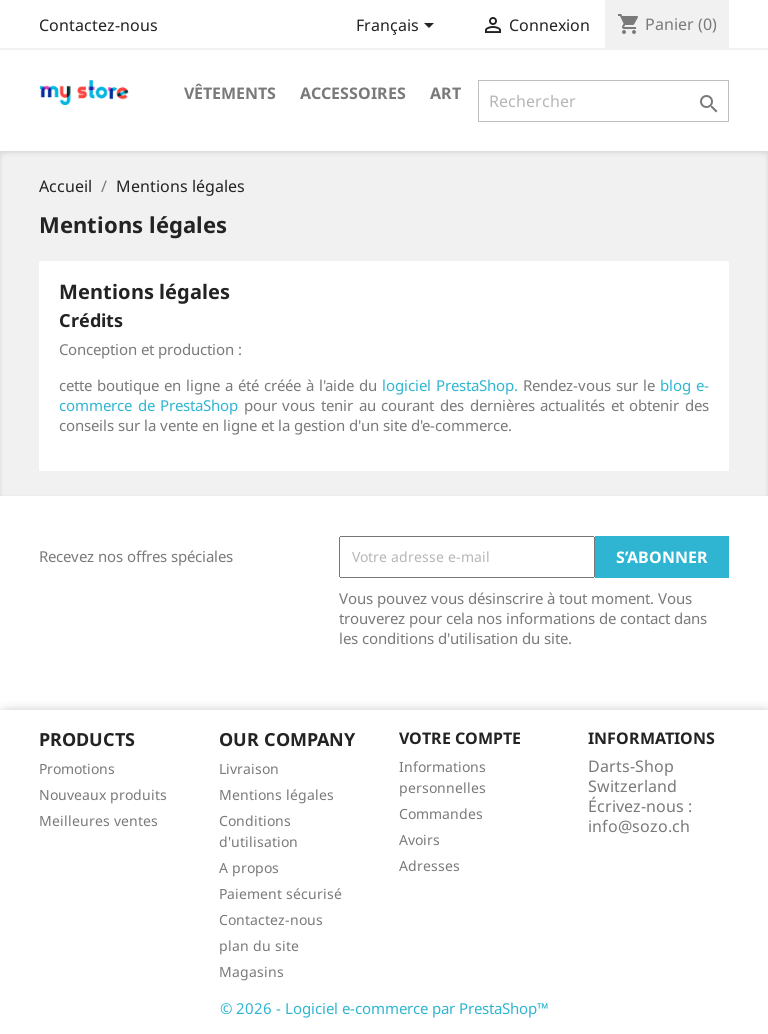 The image size is (768, 1034). What do you see at coordinates (441, 813) in the screenshot?
I see `Commandes` at bounding box center [441, 813].